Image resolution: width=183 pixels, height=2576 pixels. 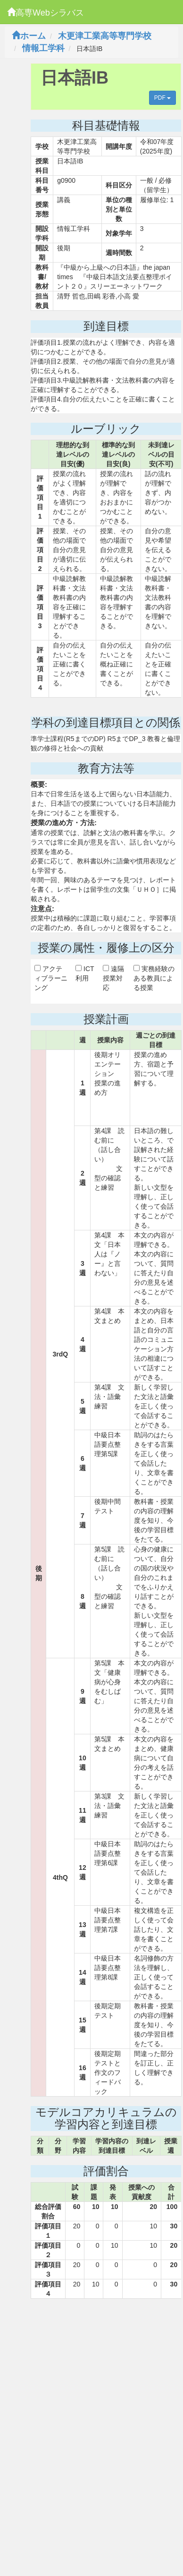 What do you see at coordinates (104, 36) in the screenshot?
I see `木更津工業高等専門学校` at bounding box center [104, 36].